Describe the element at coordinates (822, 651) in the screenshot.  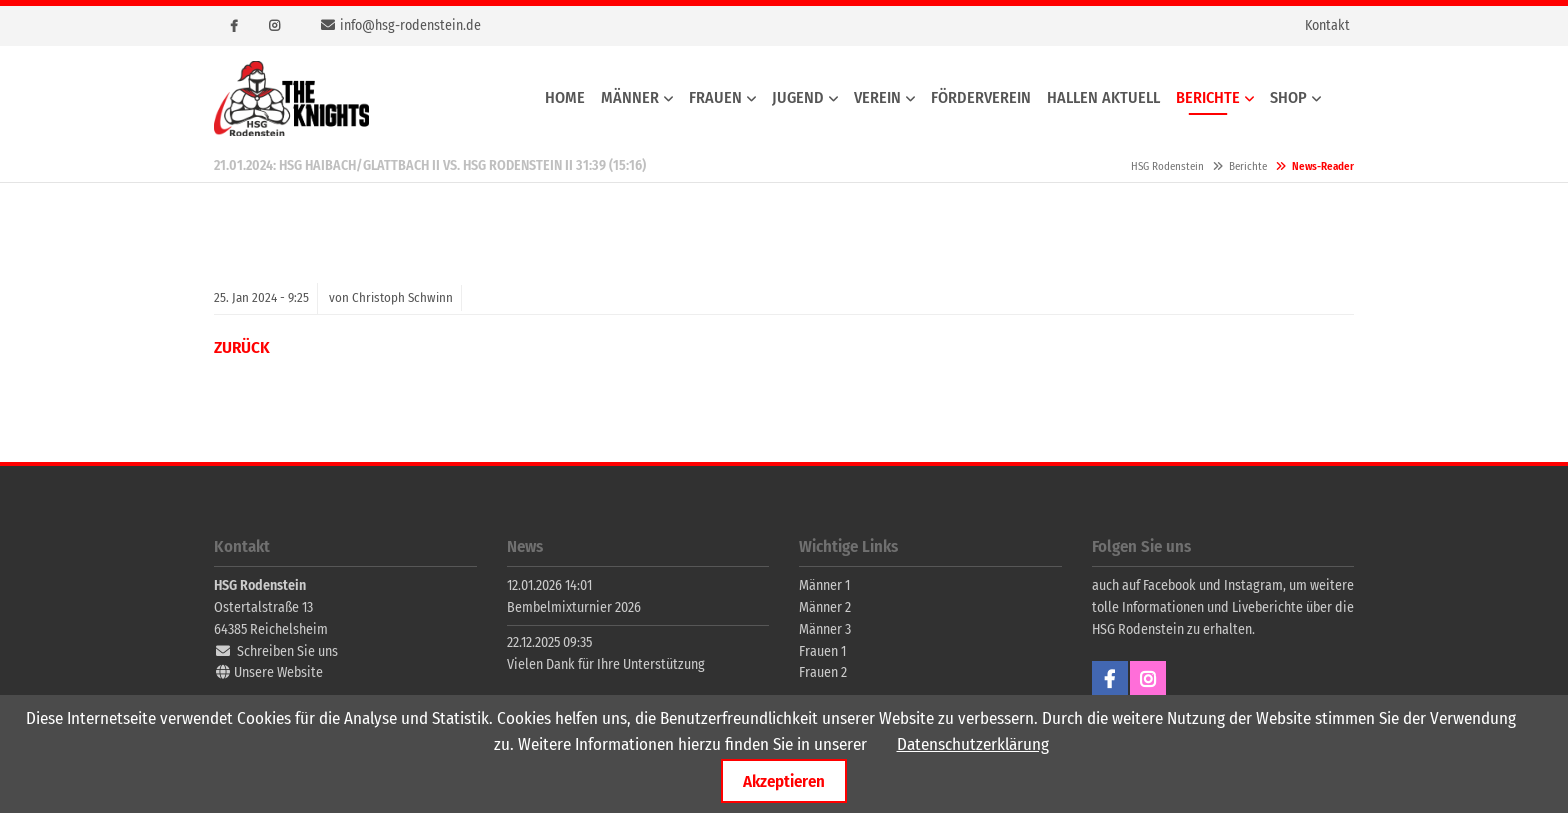
I see `Frauen 1` at that location.